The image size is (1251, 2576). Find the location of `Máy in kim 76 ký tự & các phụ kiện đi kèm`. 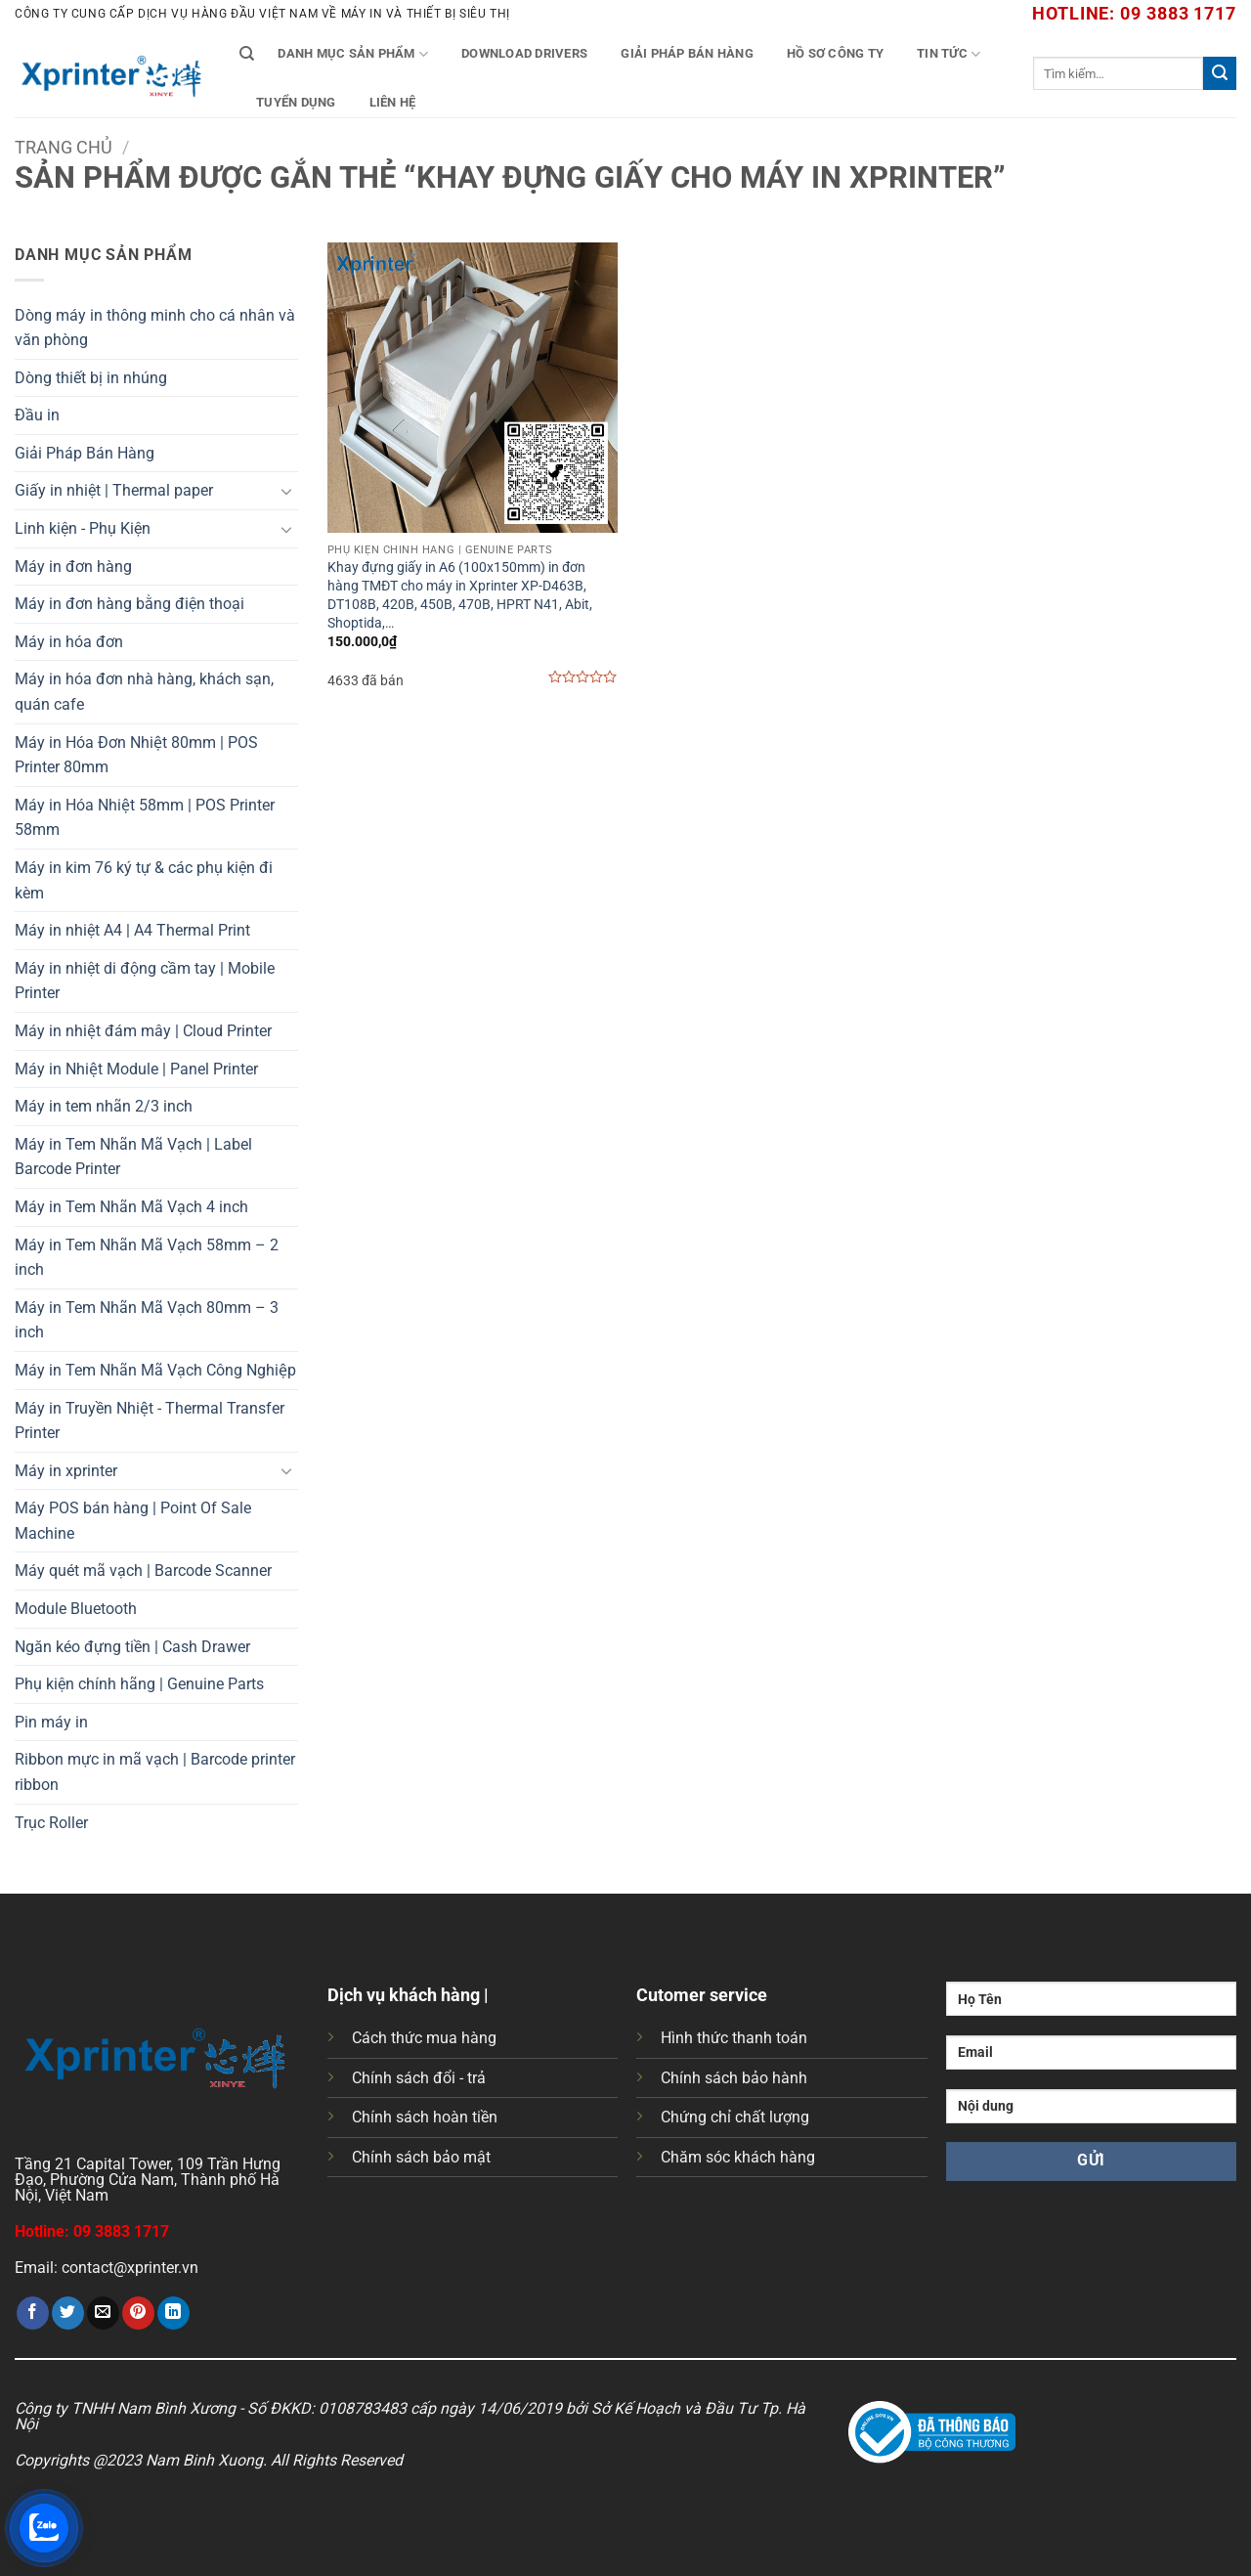

Máy in kim 76 ký tự & các phụ kiện đi kèm is located at coordinates (144, 880).